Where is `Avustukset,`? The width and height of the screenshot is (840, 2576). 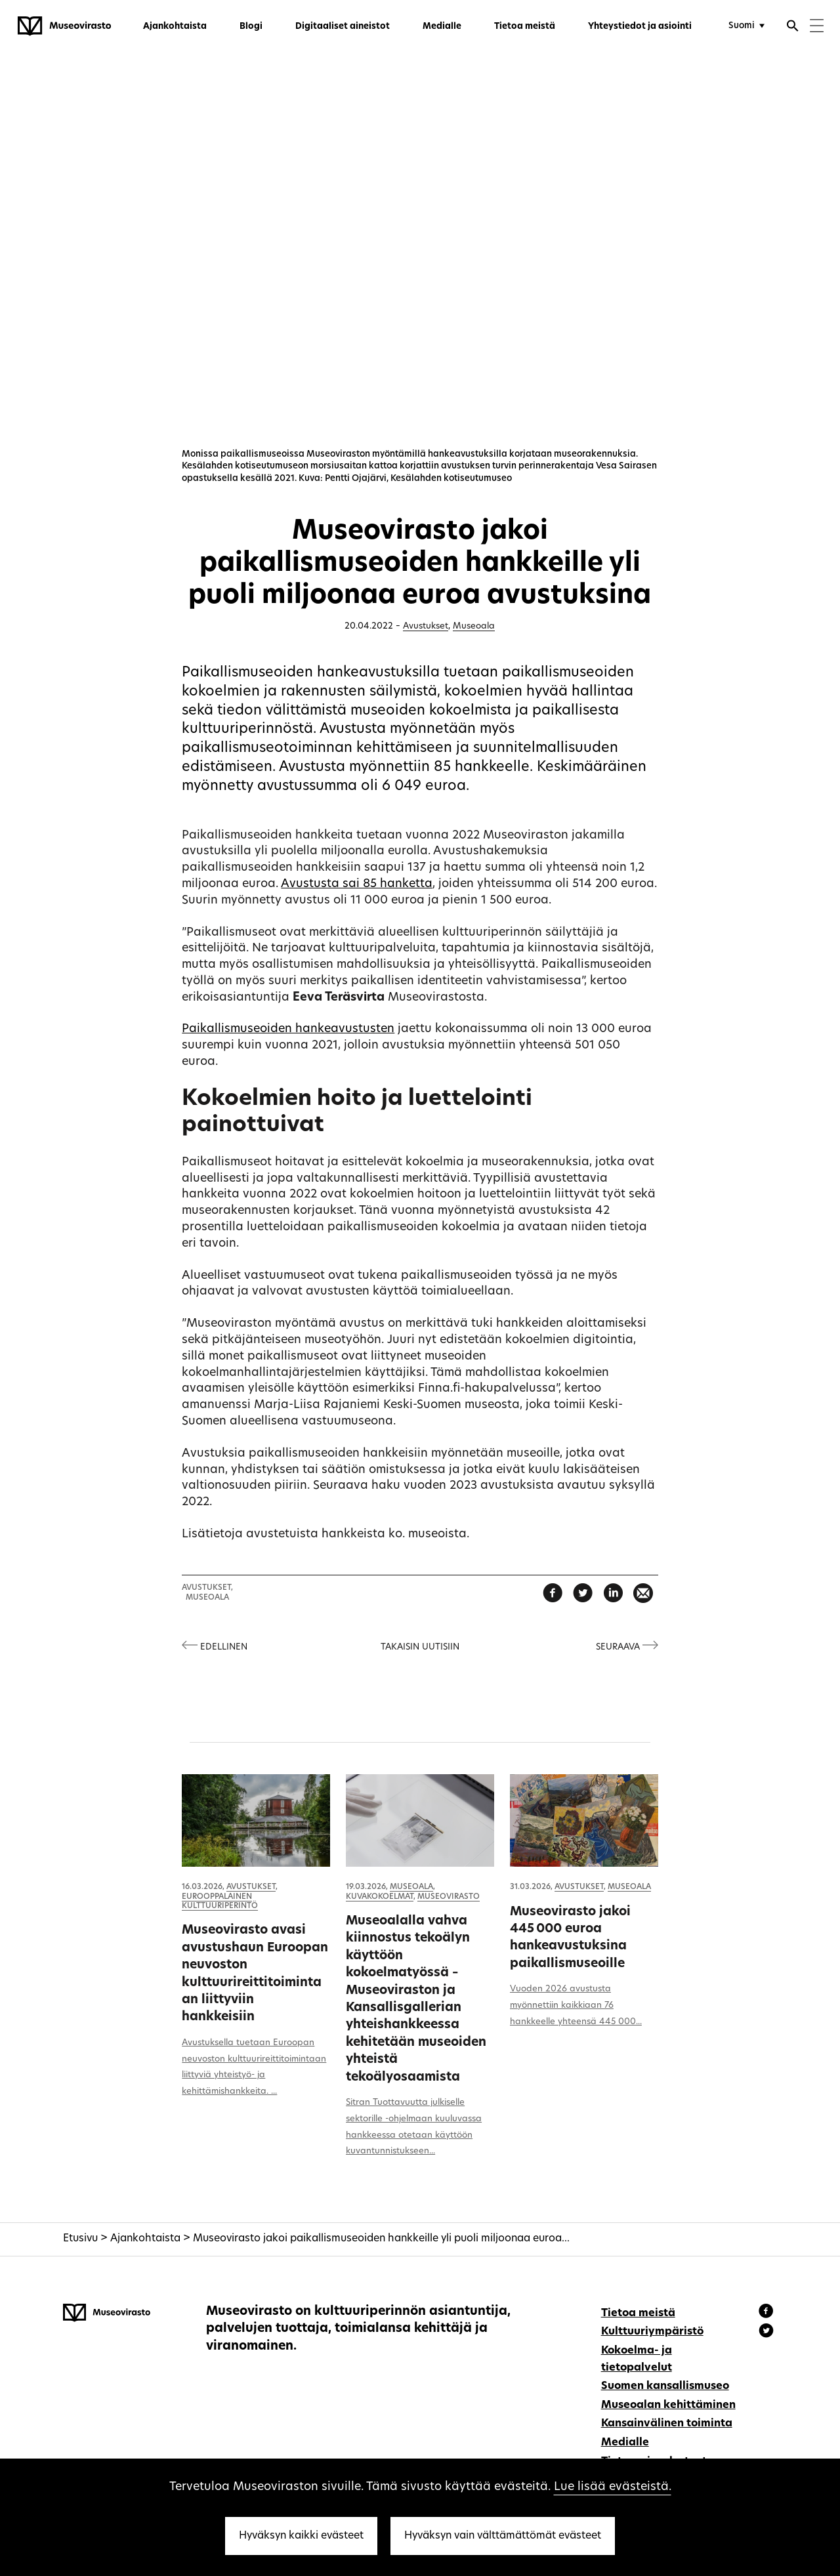 Avustukset, is located at coordinates (207, 1588).